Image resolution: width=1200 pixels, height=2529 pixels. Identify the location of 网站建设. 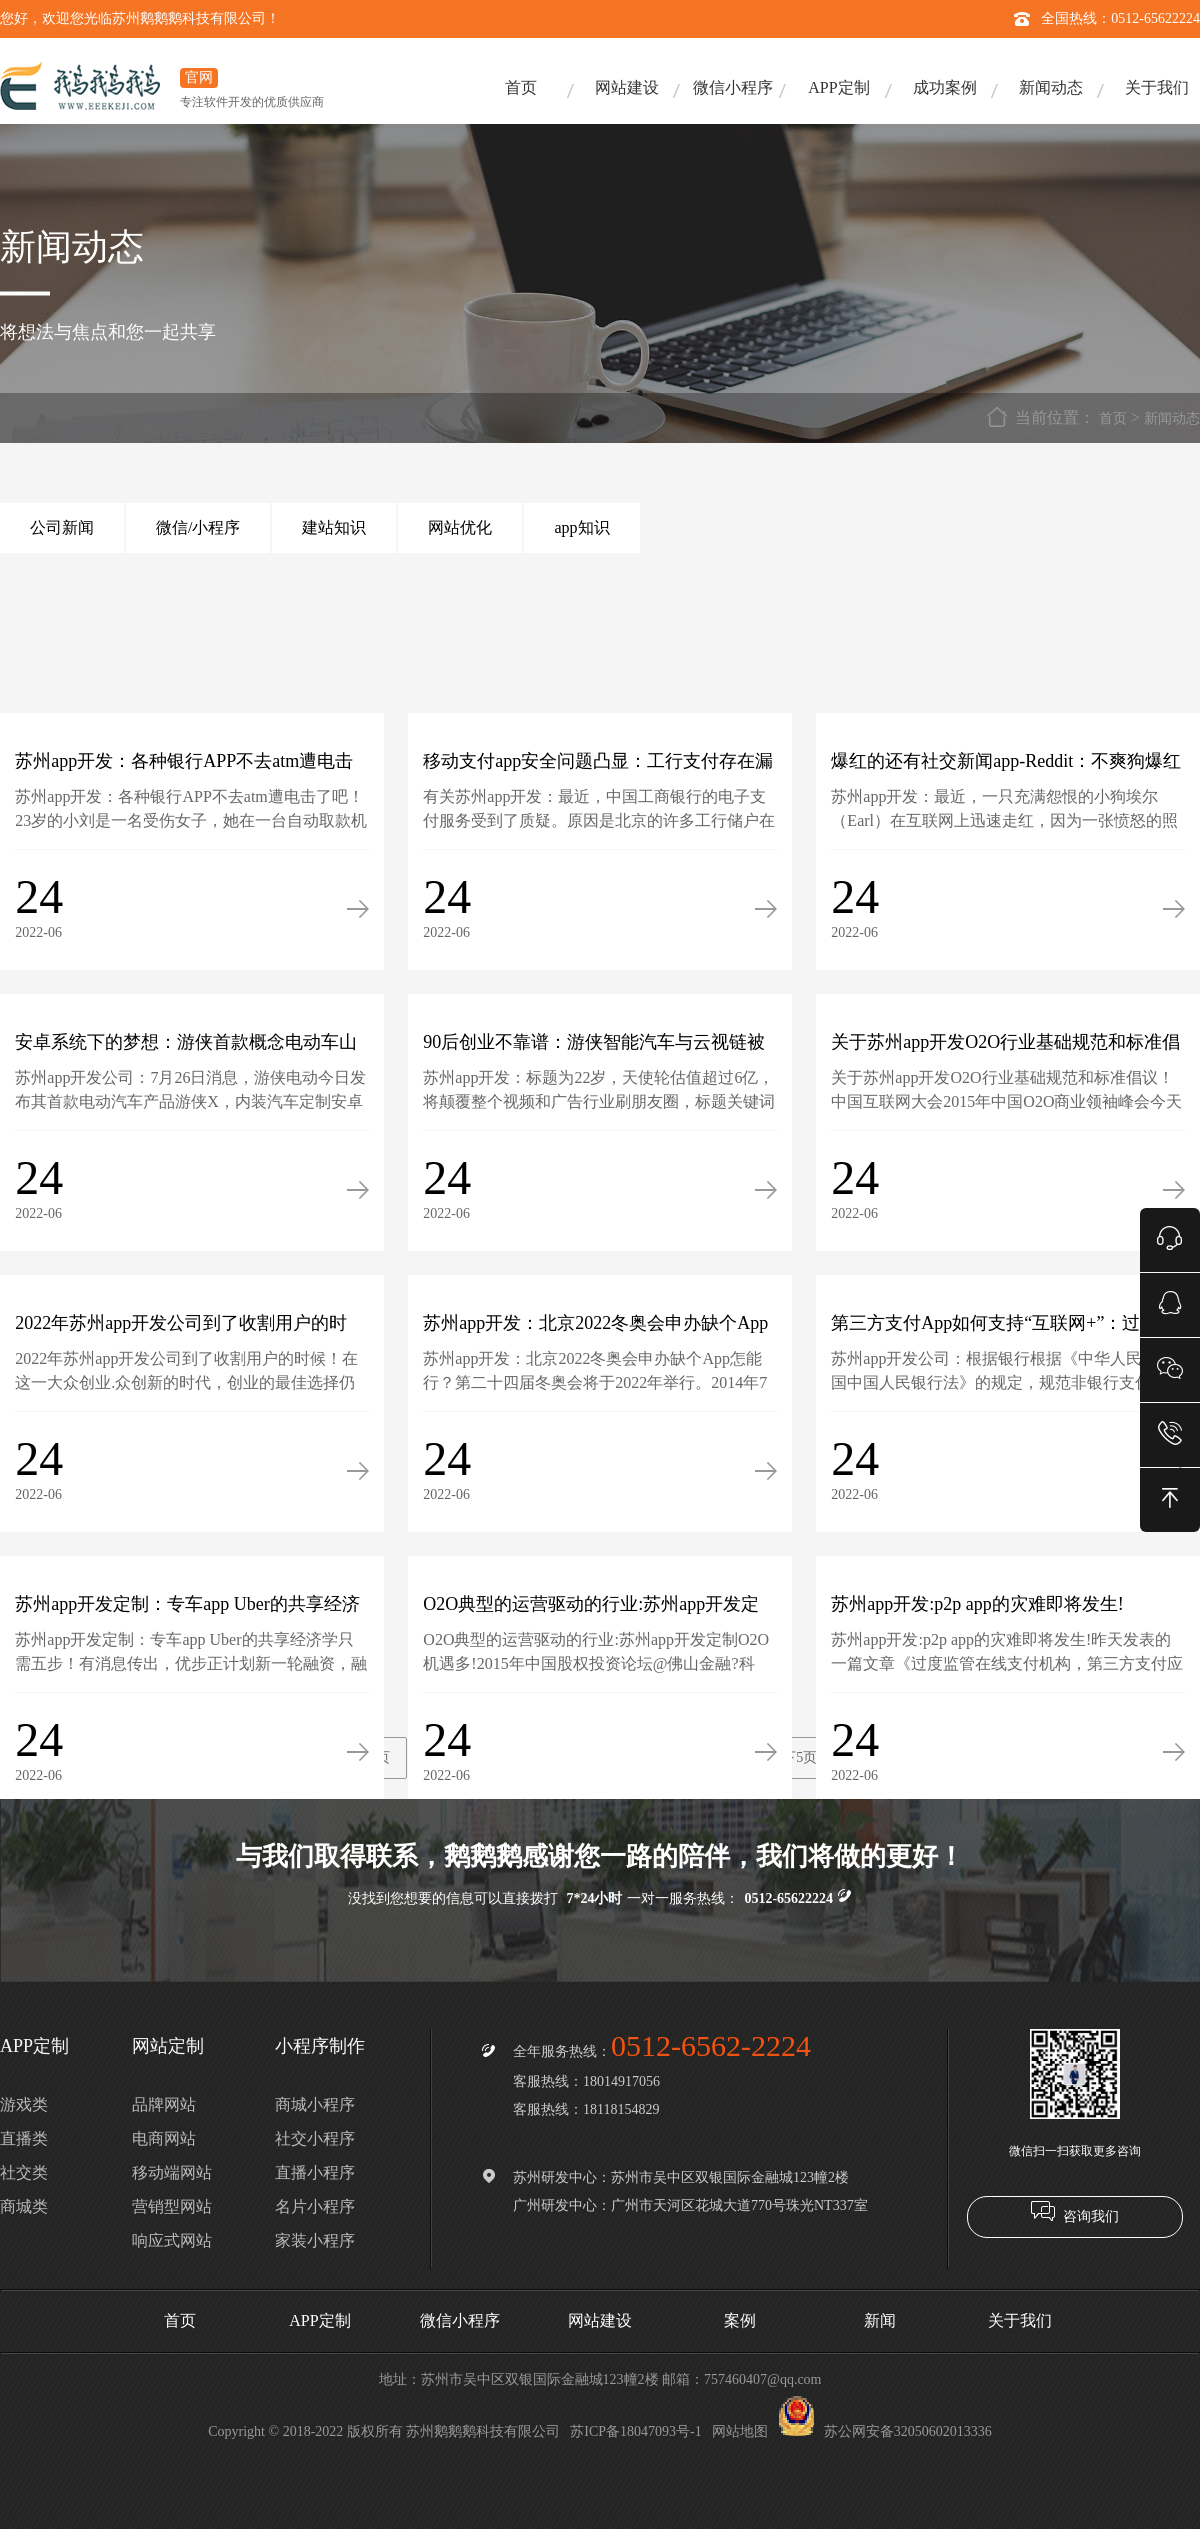
(627, 87).